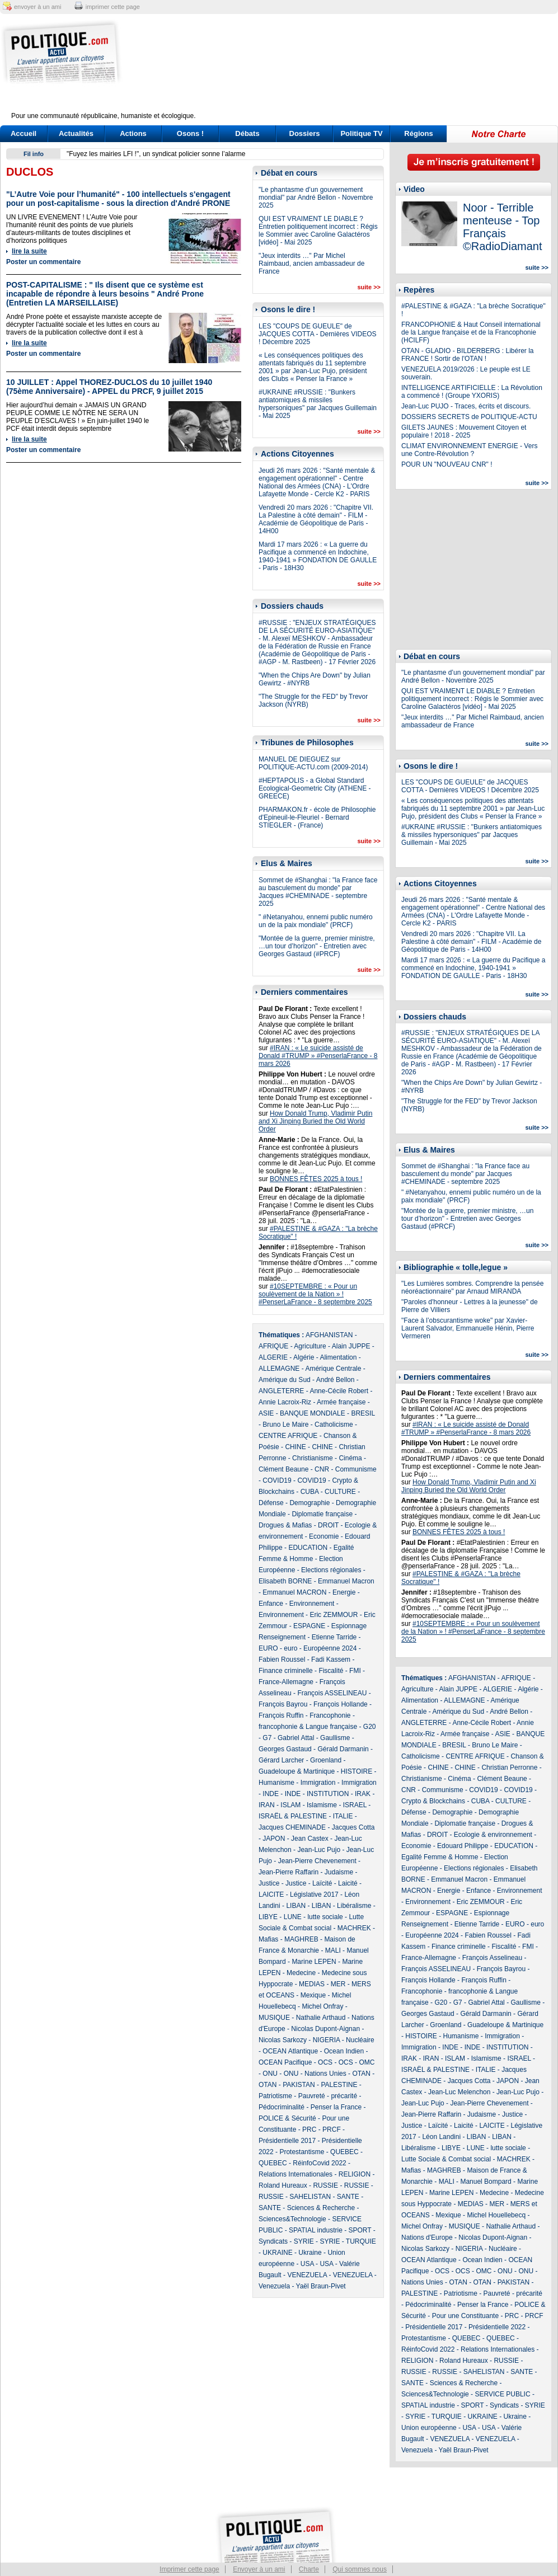  I want to click on POUR UN "NOUVEAU CNR" !, so click(447, 464).